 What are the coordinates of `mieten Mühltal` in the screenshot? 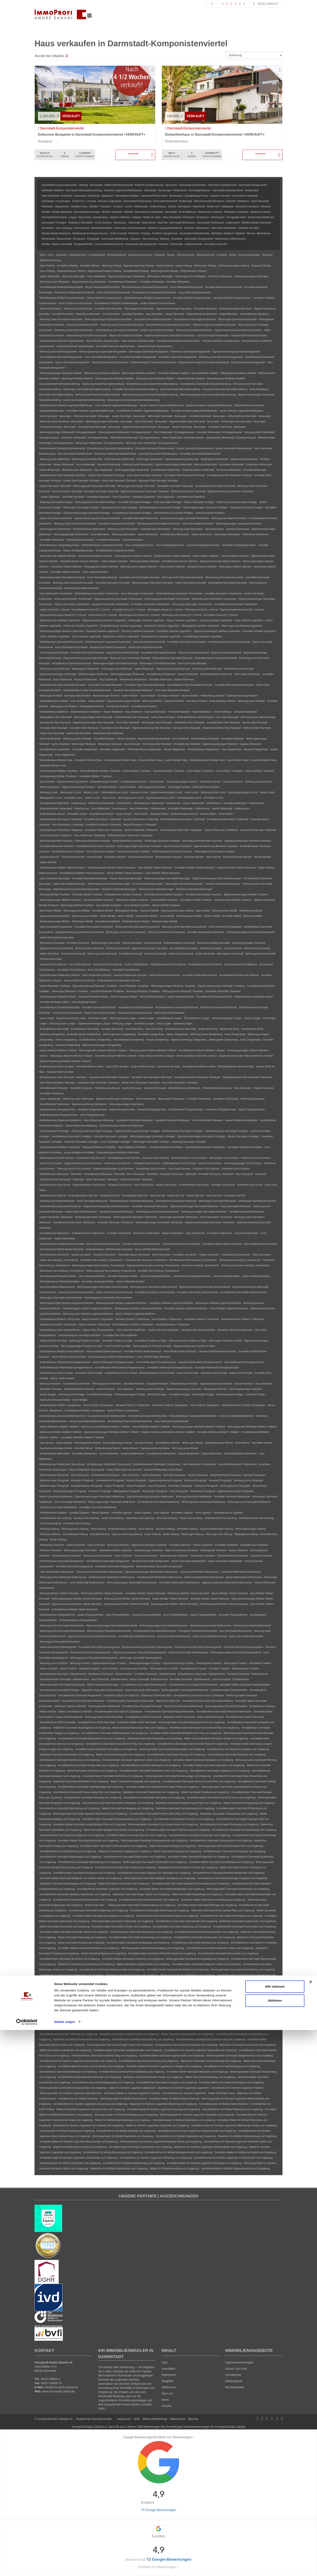 It's located at (107, 916).